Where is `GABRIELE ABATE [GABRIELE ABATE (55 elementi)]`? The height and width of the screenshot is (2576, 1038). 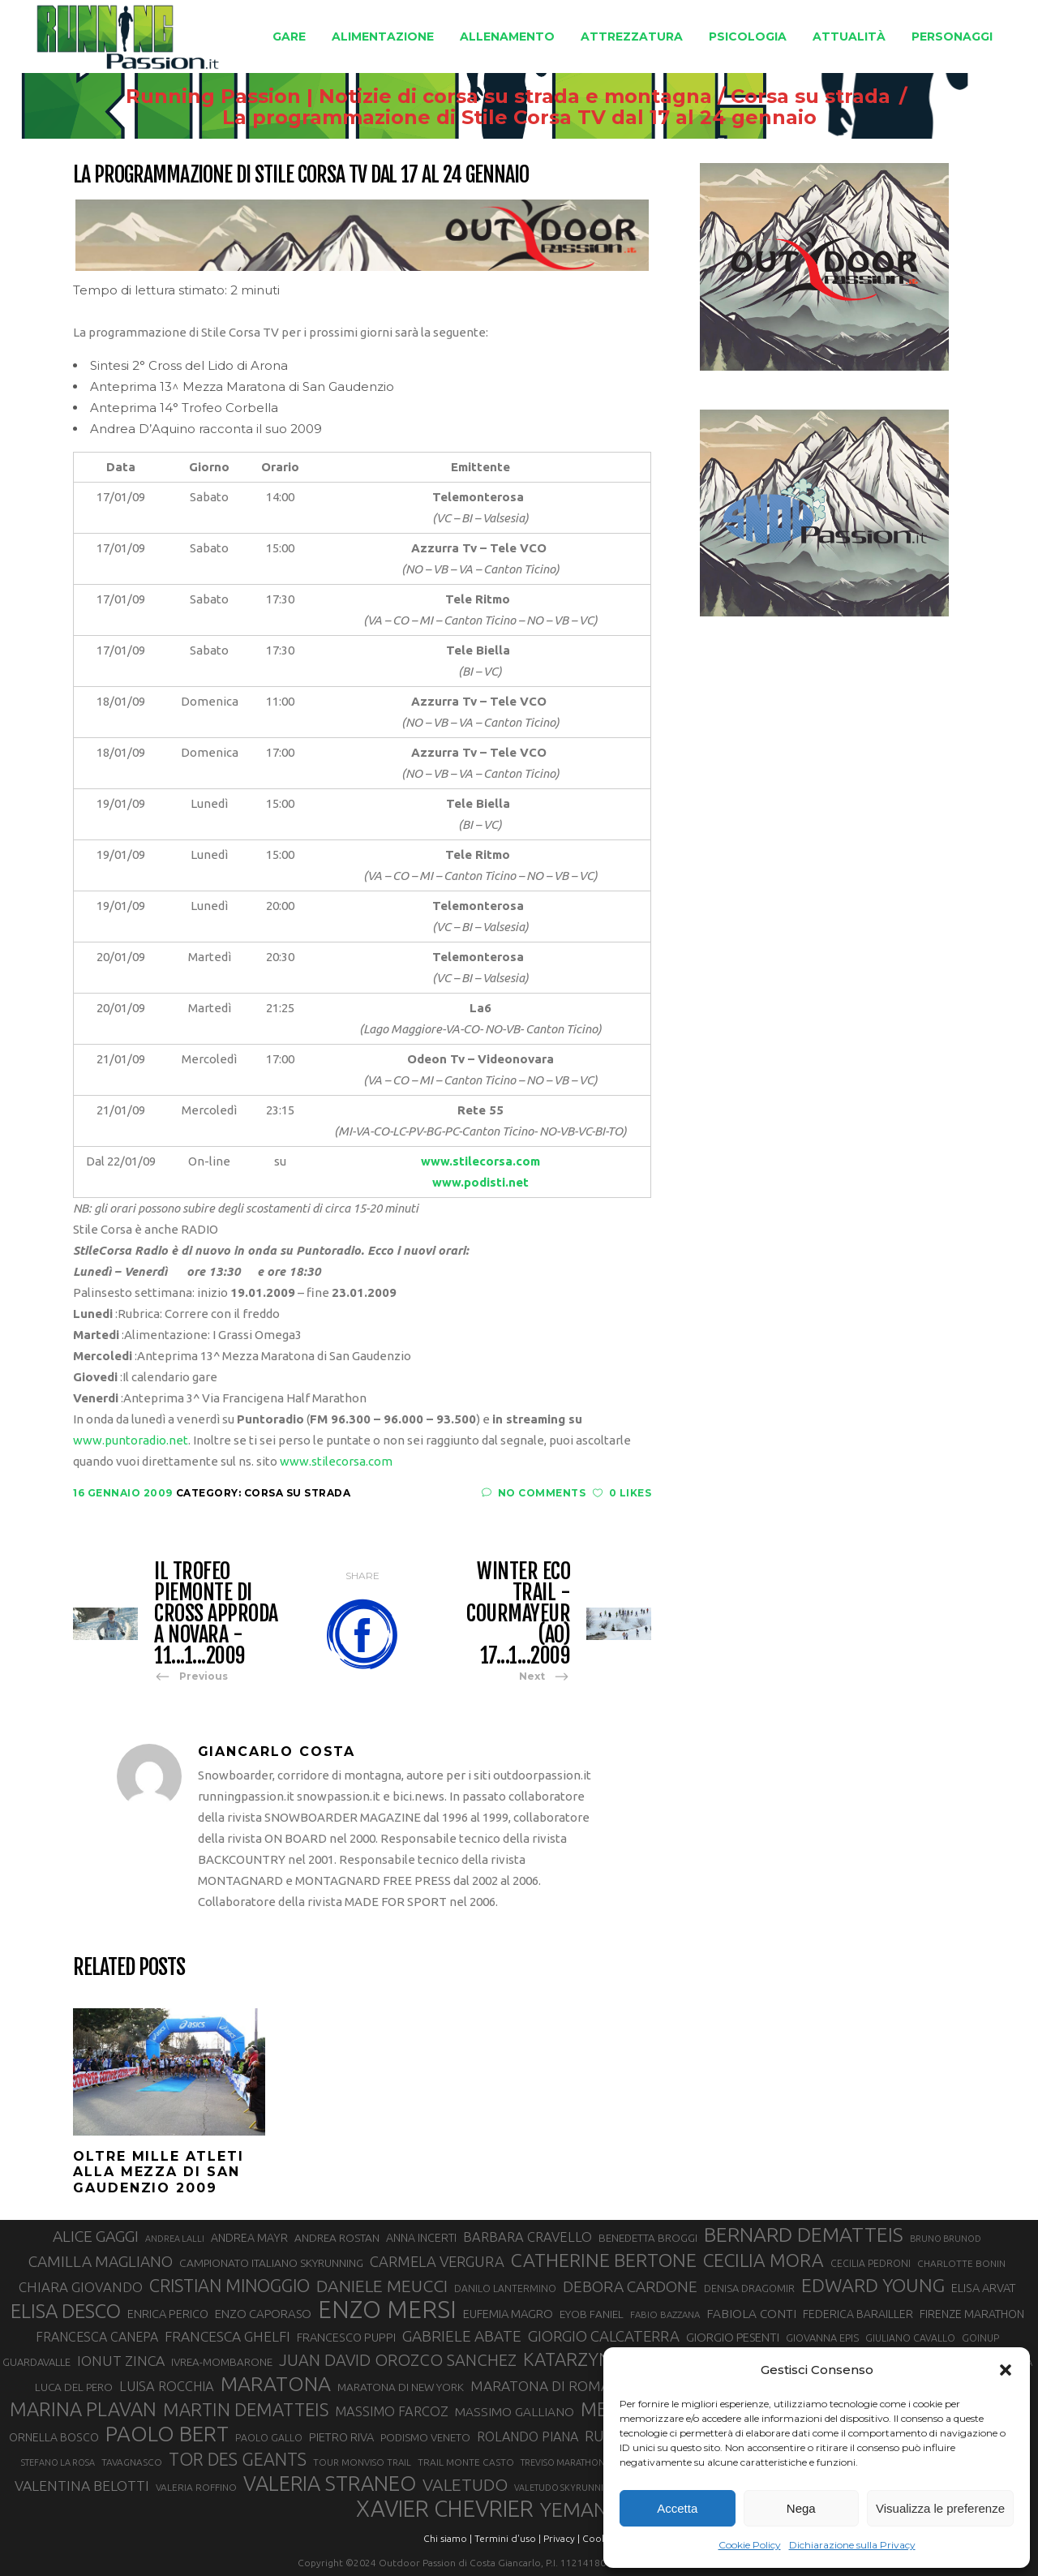 GABRIELE ABATE [GABRIELE ABATE (55 elementi)] is located at coordinates (461, 2336).